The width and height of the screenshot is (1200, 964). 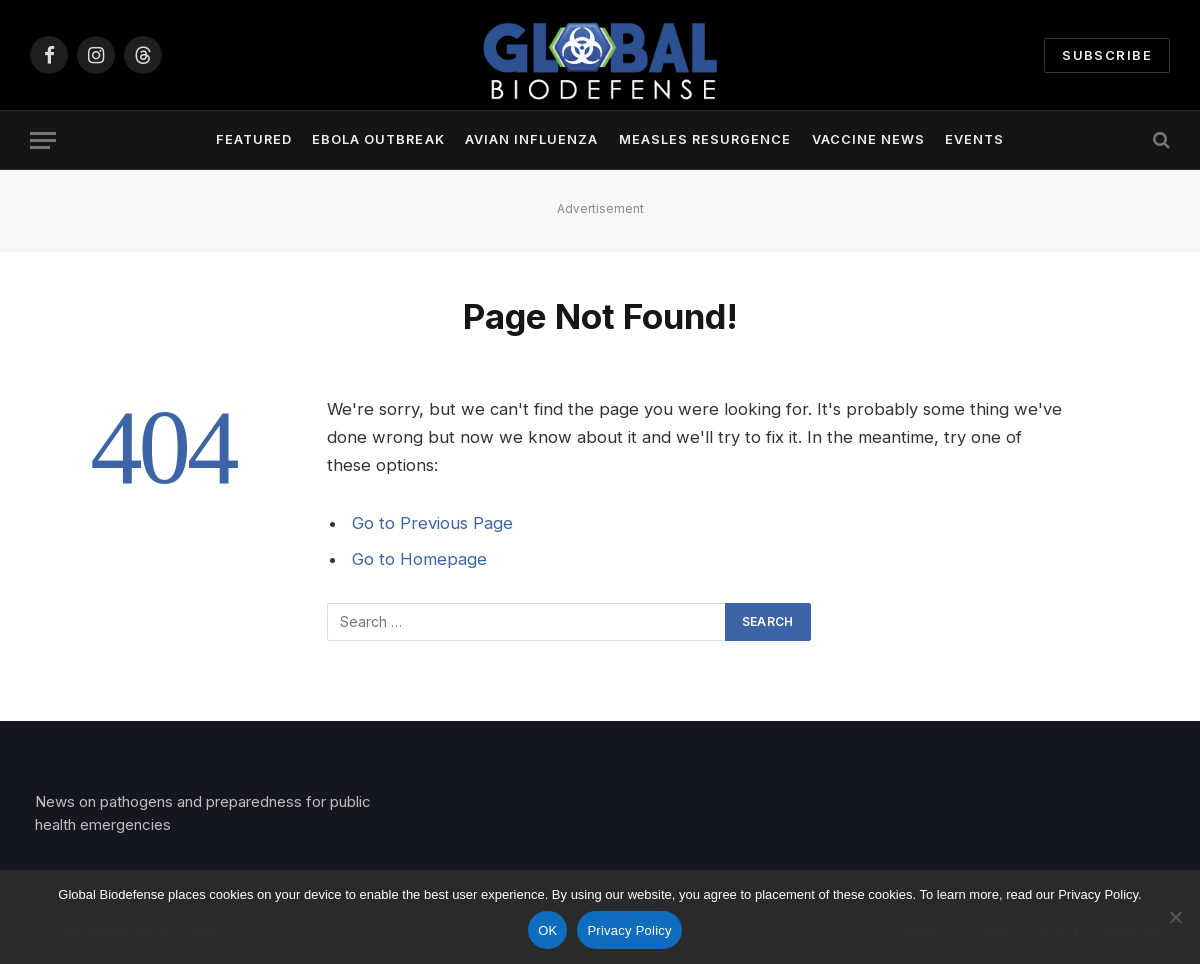 What do you see at coordinates (974, 139) in the screenshot?
I see `Events` at bounding box center [974, 139].